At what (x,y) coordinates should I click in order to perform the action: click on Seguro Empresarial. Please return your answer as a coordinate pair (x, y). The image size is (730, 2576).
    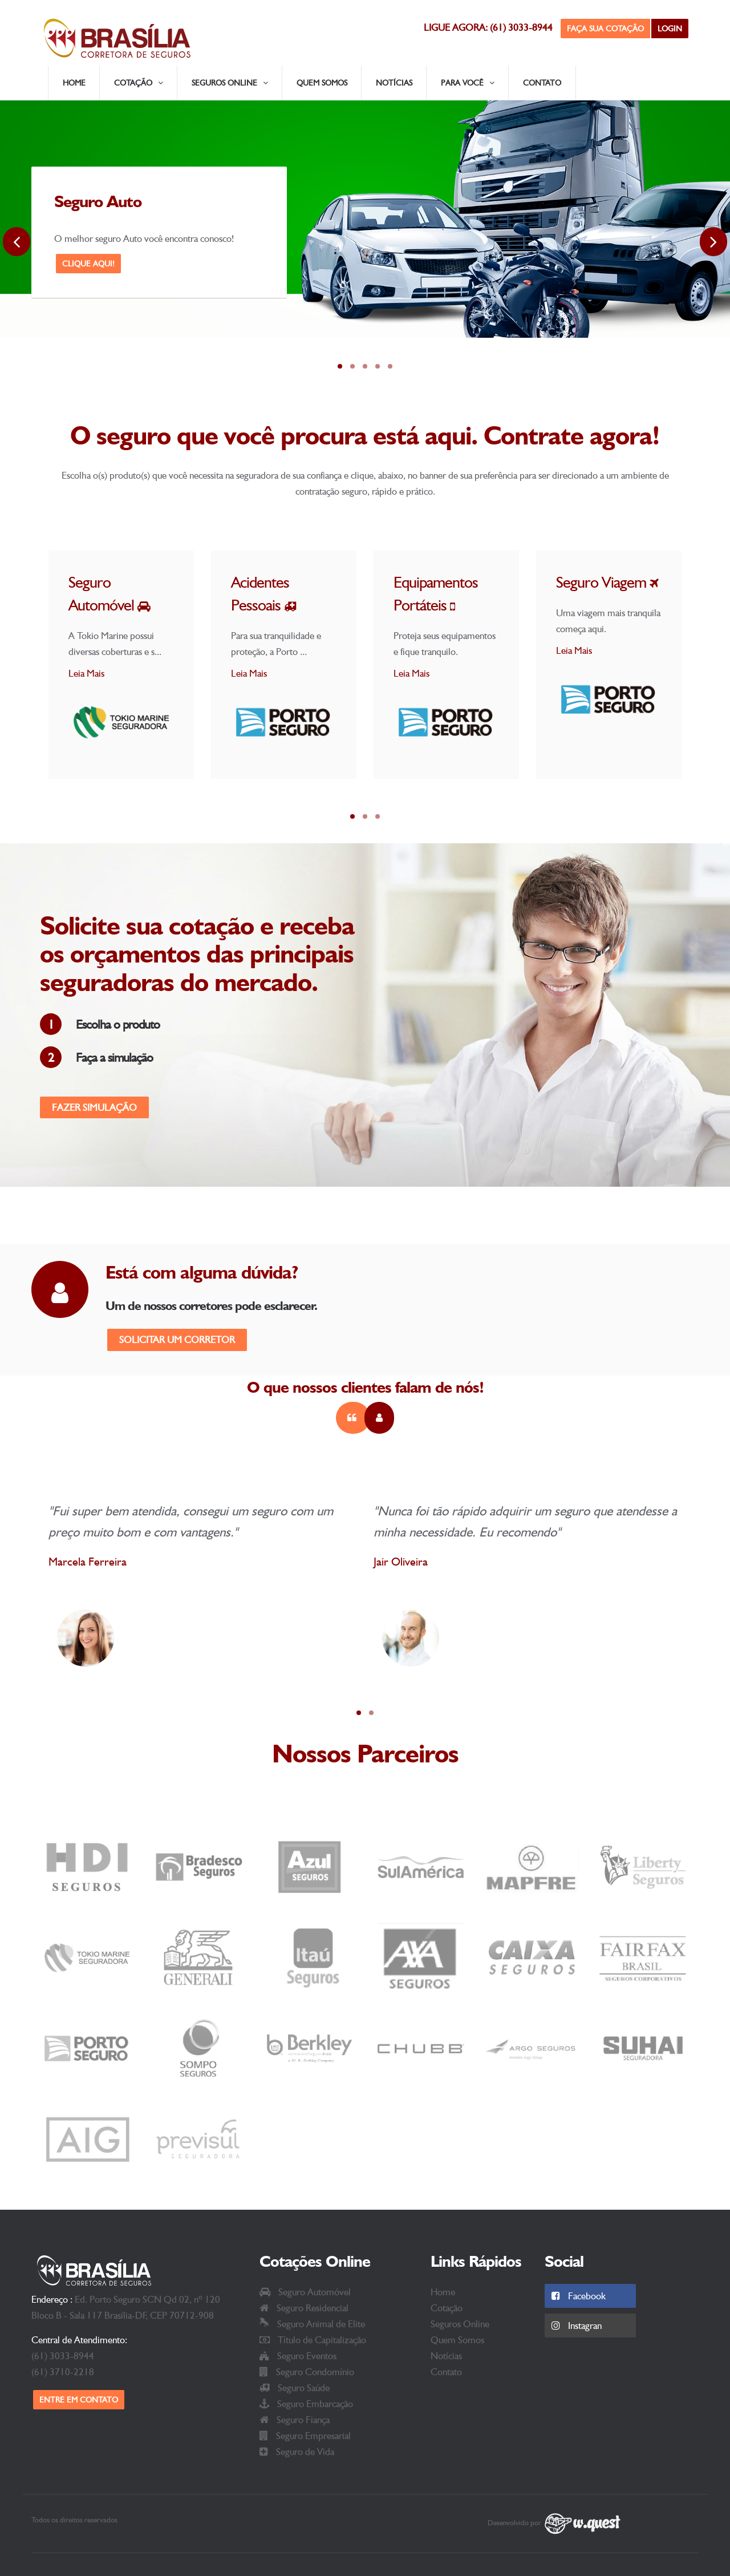
    Looking at the image, I should click on (305, 2435).